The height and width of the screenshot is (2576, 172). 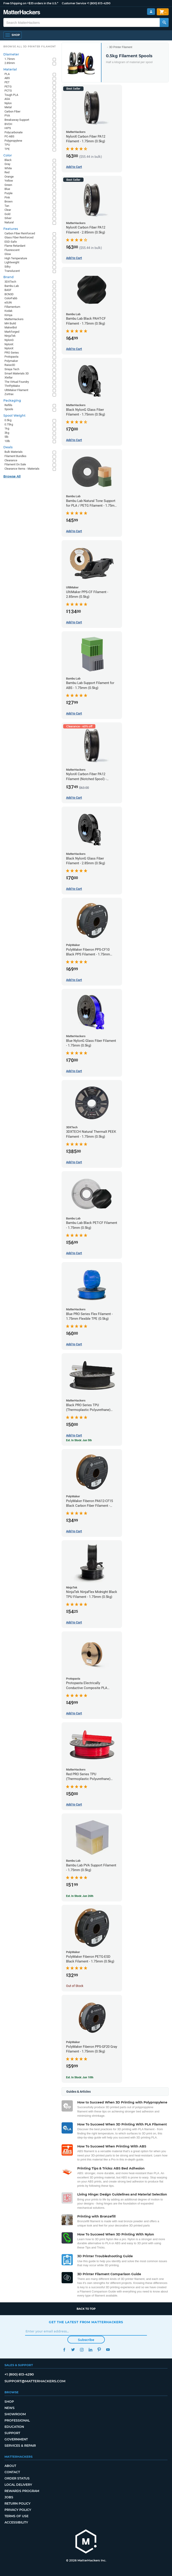 I want to click on Shop, so click(x=9, y=2402).